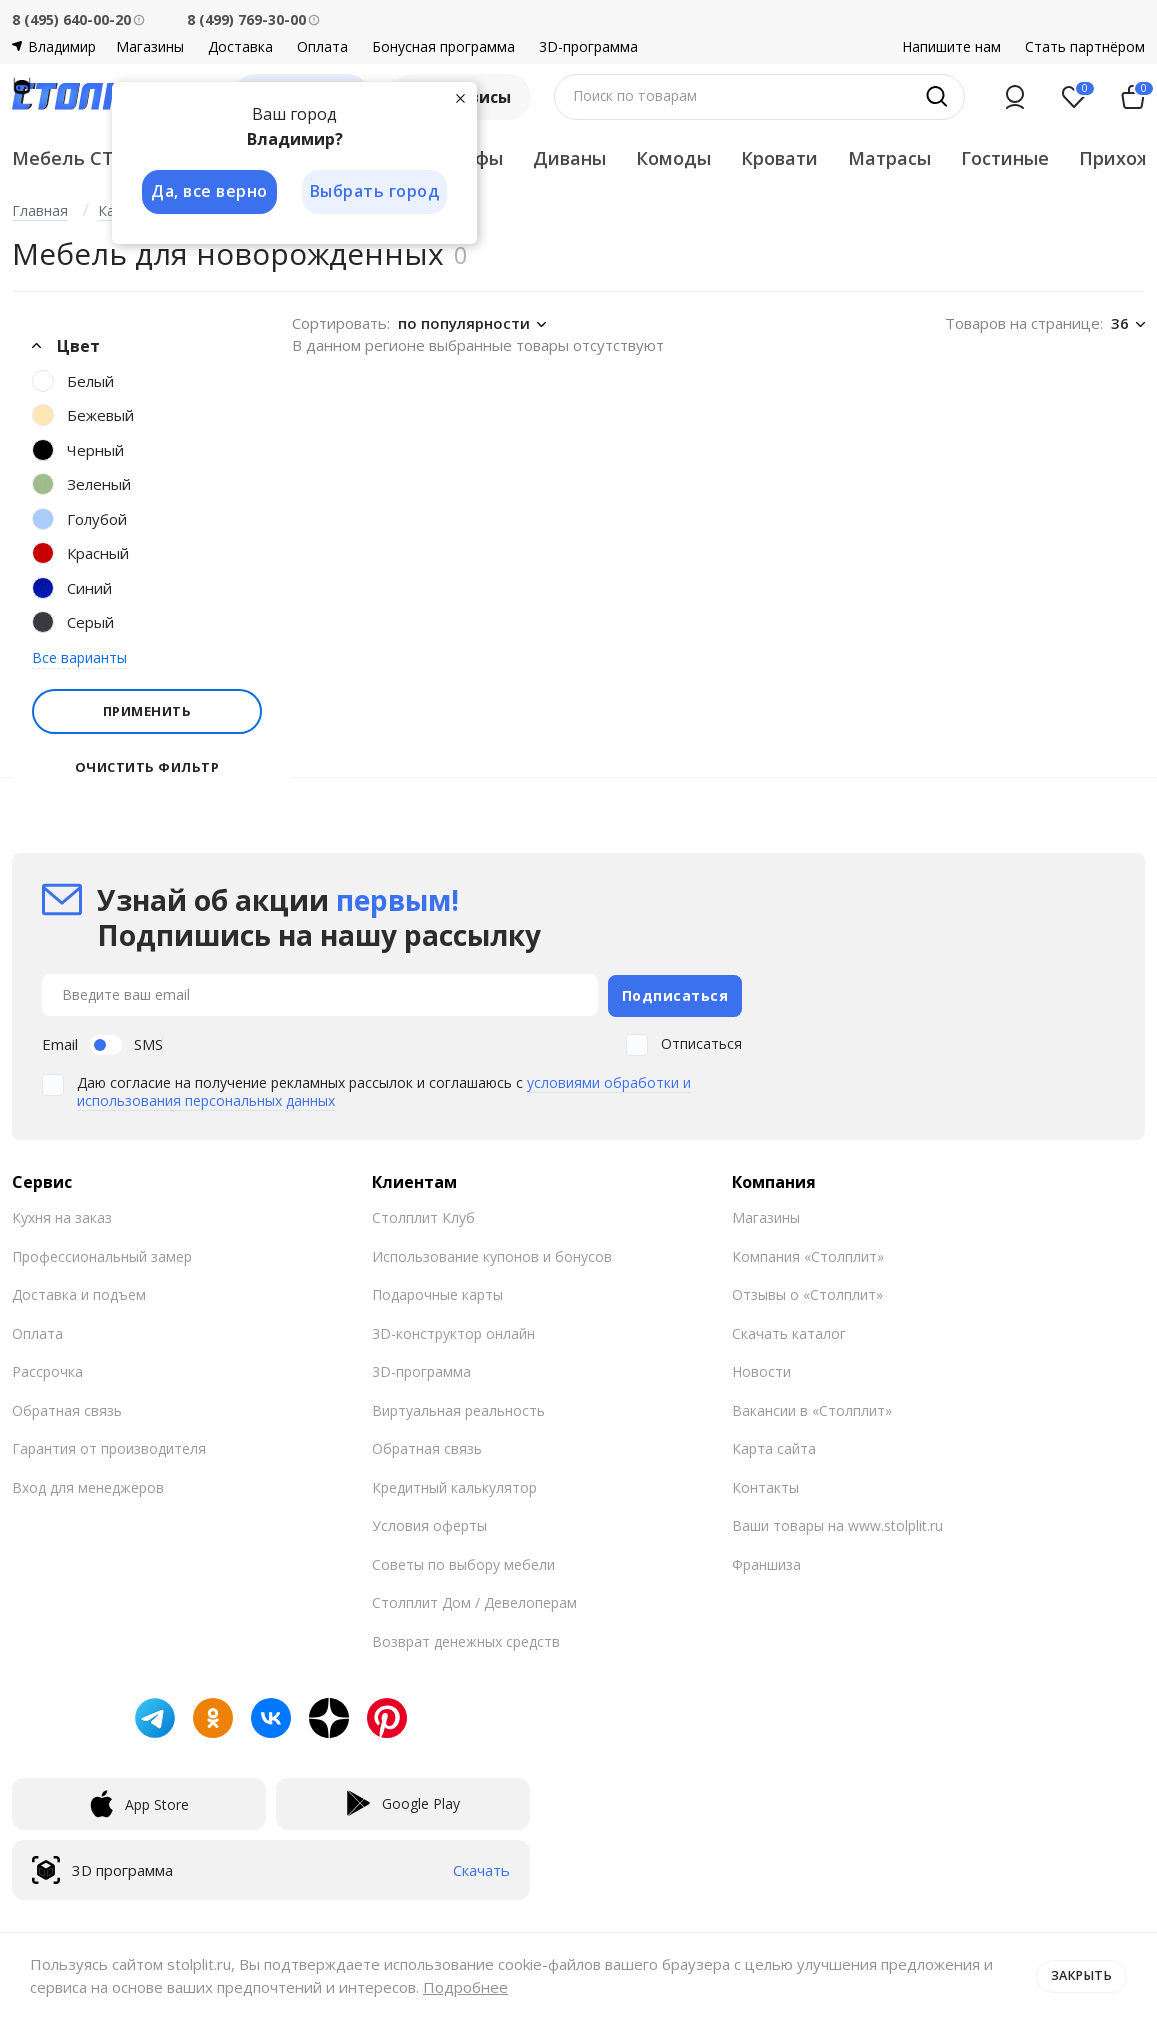 Image resolution: width=1157 pixels, height=2018 pixels. I want to click on Оплата, so click(322, 47).